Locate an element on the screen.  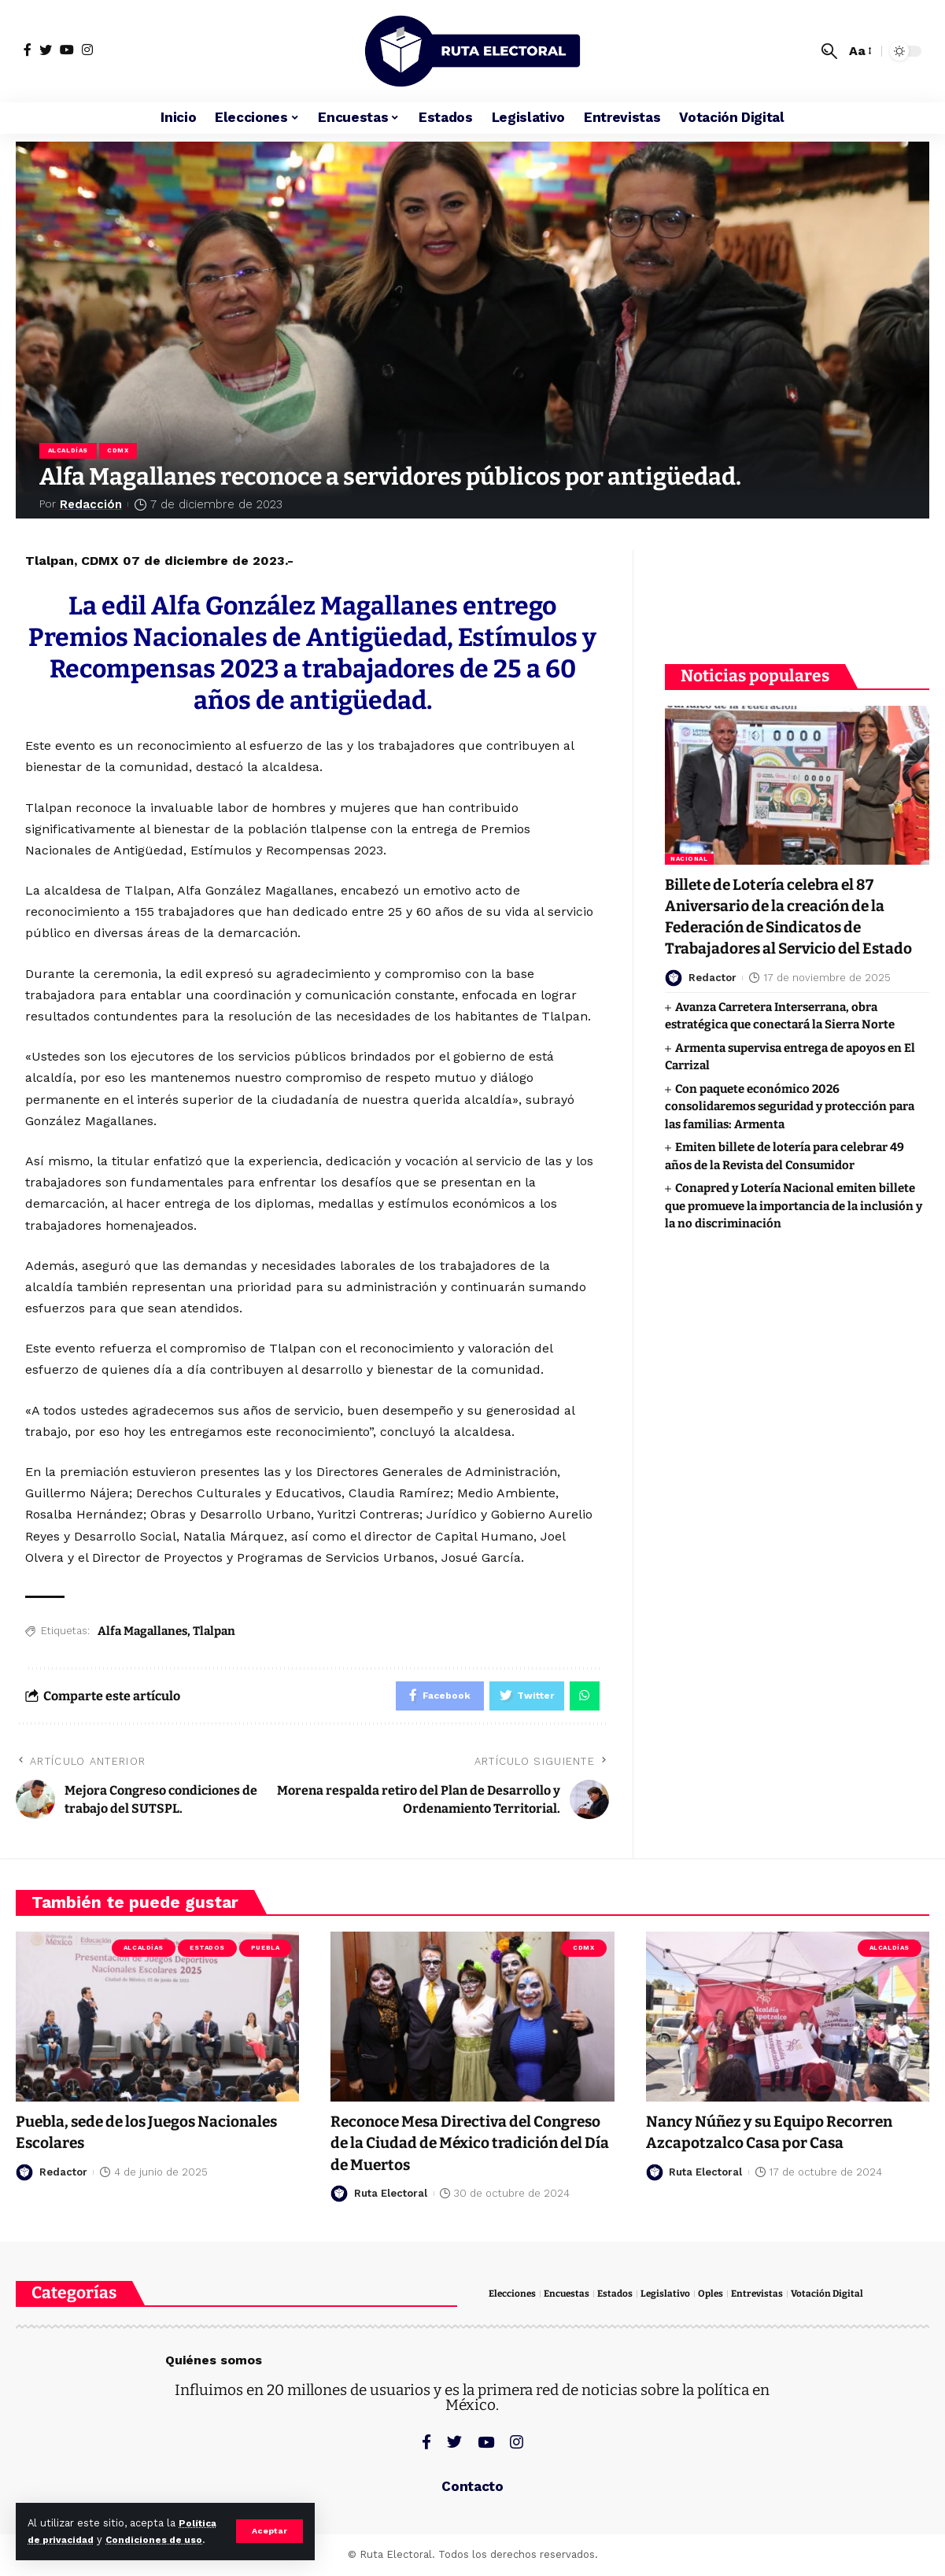
Legislativo is located at coordinates (674, 2299).